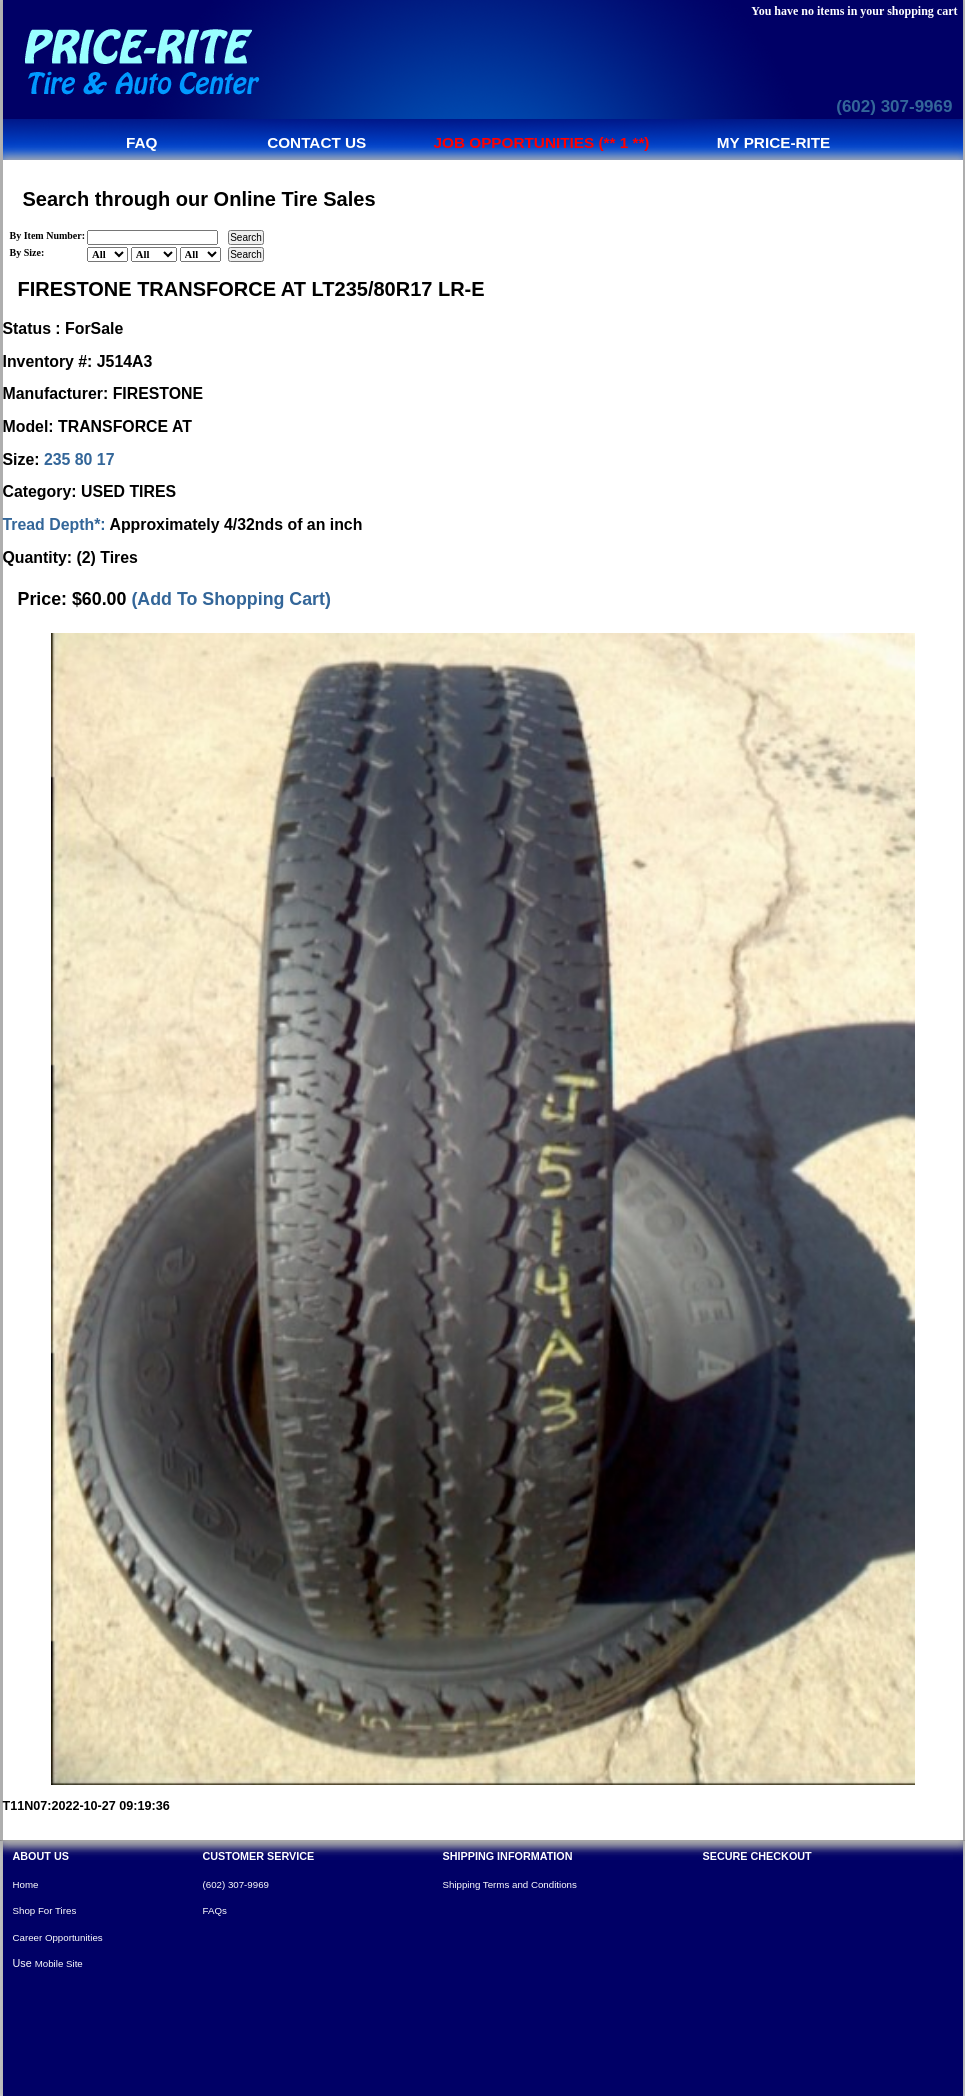 The width and height of the screenshot is (965, 2096). What do you see at coordinates (316, 142) in the screenshot?
I see `Contact us` at bounding box center [316, 142].